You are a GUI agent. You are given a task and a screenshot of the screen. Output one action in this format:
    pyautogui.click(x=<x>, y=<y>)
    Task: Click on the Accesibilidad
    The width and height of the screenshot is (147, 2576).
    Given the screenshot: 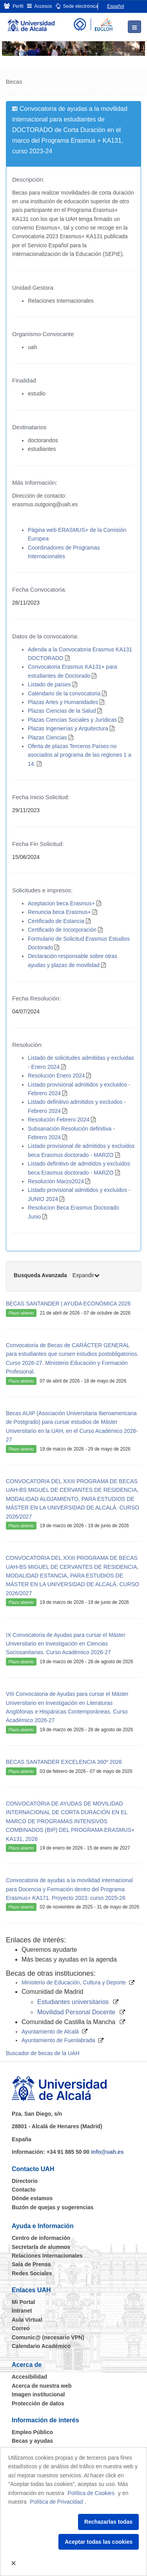 What is the action you would take?
    pyautogui.click(x=29, y=2377)
    